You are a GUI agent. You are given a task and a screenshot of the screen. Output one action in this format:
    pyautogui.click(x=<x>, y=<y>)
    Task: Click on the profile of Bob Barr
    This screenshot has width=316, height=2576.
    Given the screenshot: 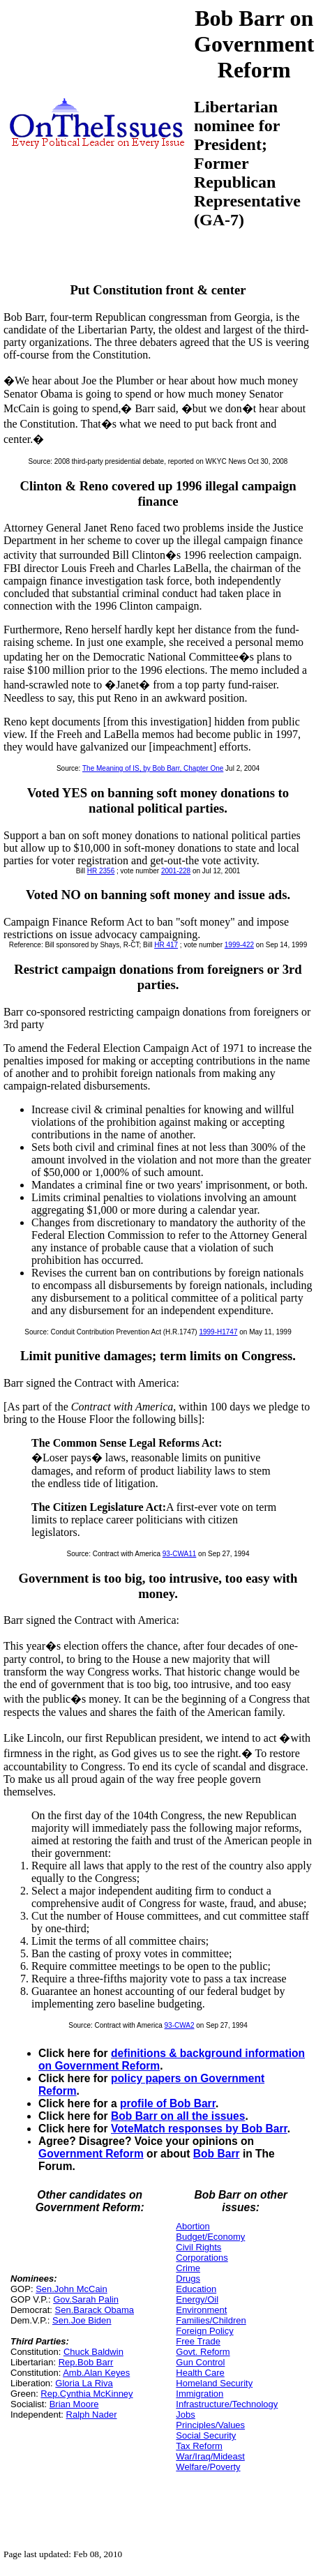 What is the action you would take?
    pyautogui.click(x=168, y=2103)
    